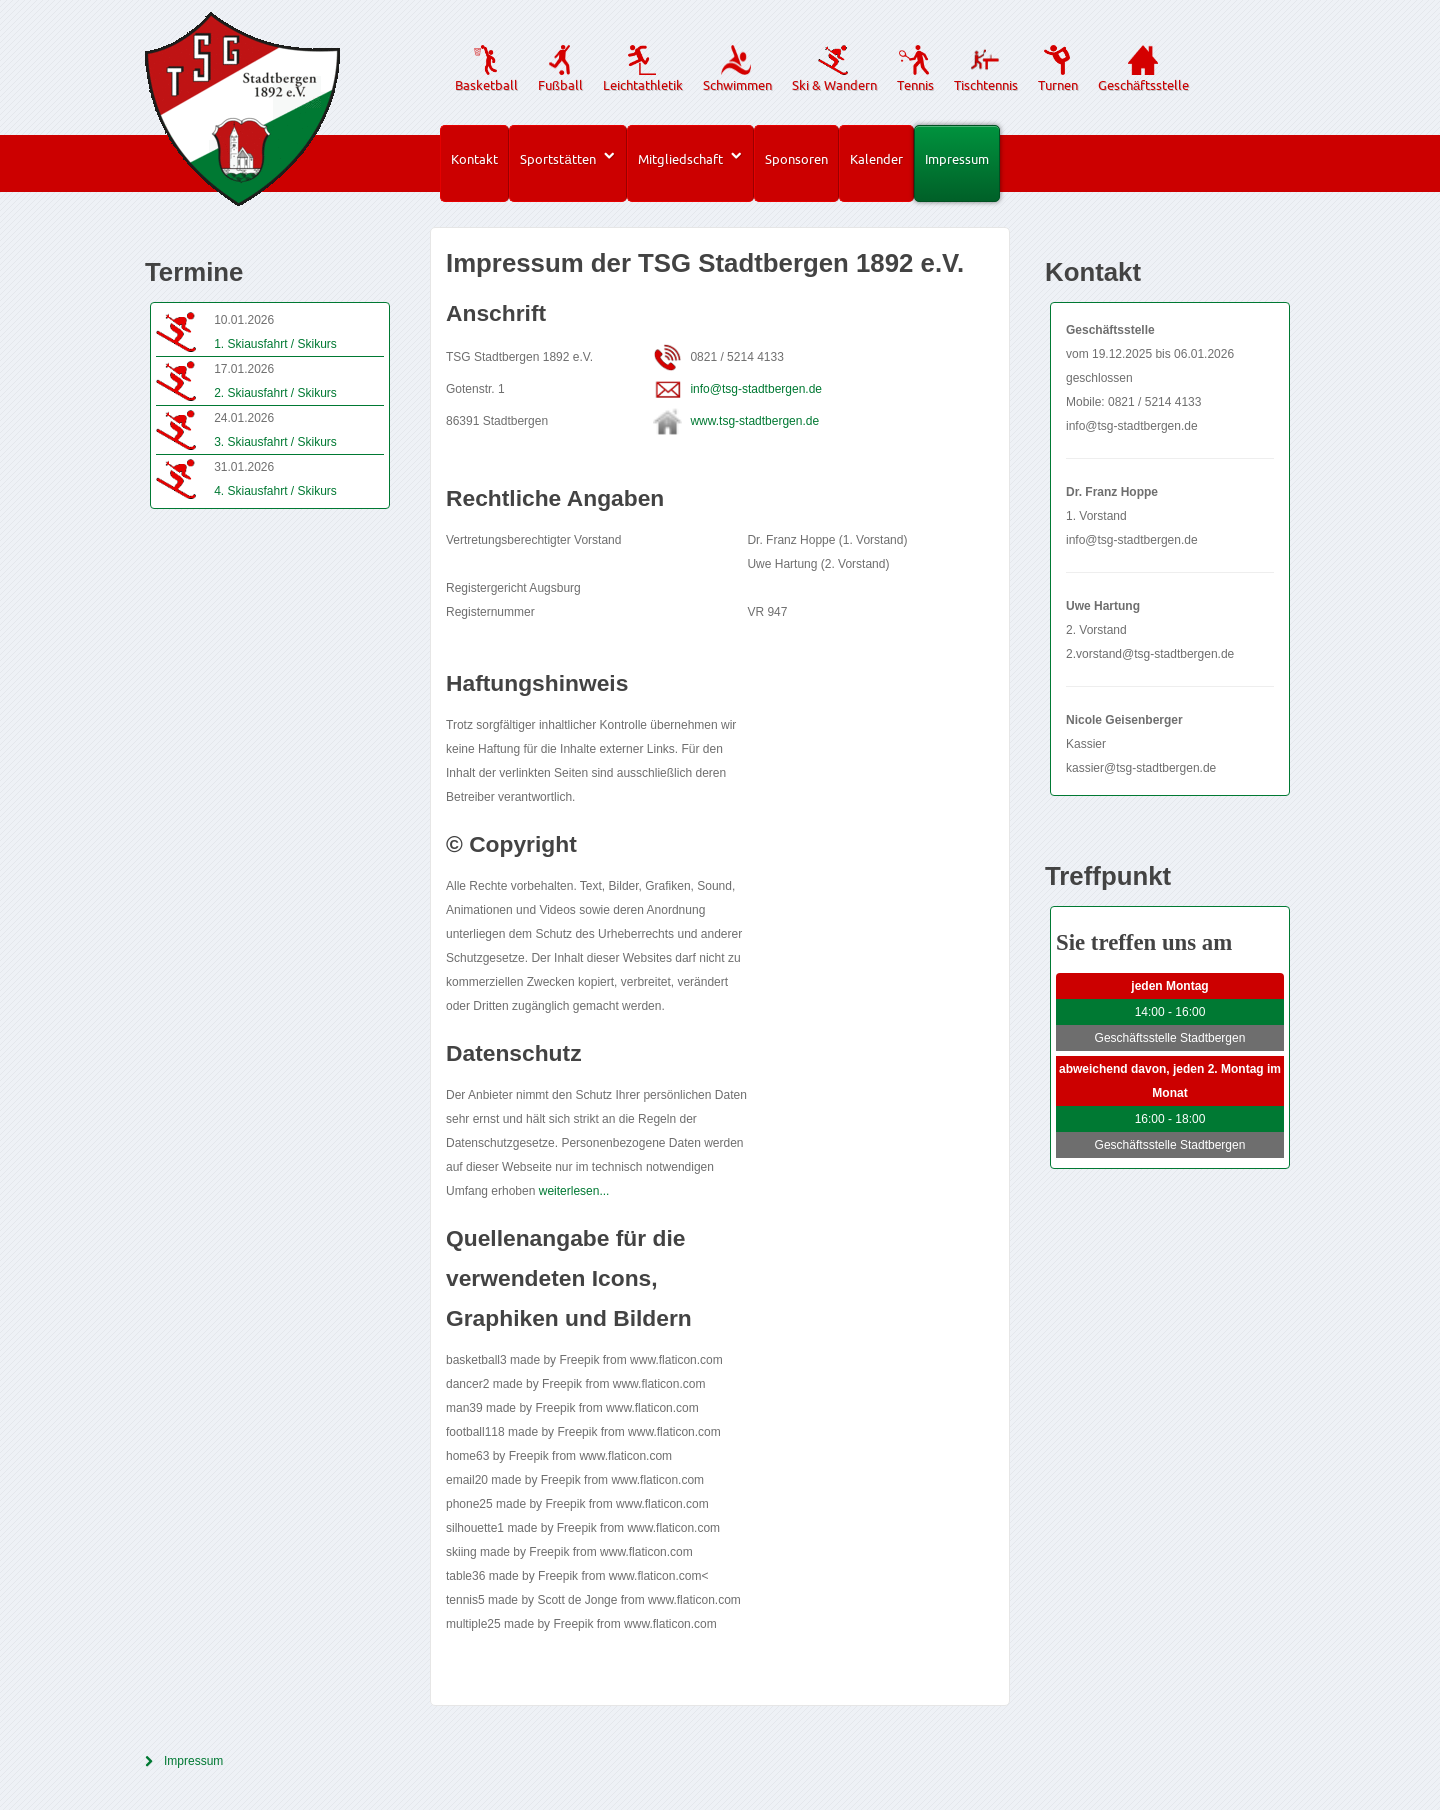 The width and height of the screenshot is (1440, 1810). What do you see at coordinates (557, 159) in the screenshot?
I see `Sportstätten` at bounding box center [557, 159].